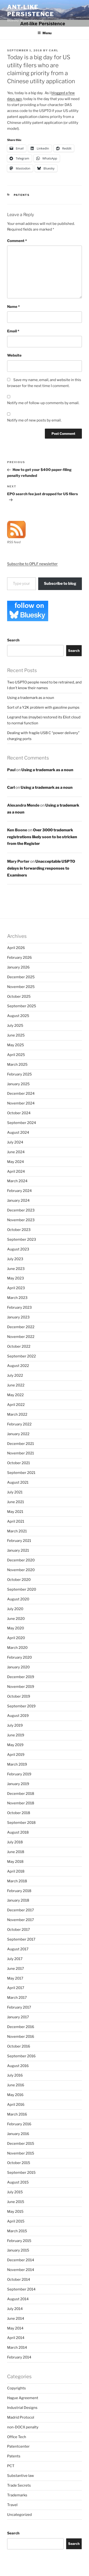 The image size is (89, 2576). I want to click on November 2018, so click(20, 1803).